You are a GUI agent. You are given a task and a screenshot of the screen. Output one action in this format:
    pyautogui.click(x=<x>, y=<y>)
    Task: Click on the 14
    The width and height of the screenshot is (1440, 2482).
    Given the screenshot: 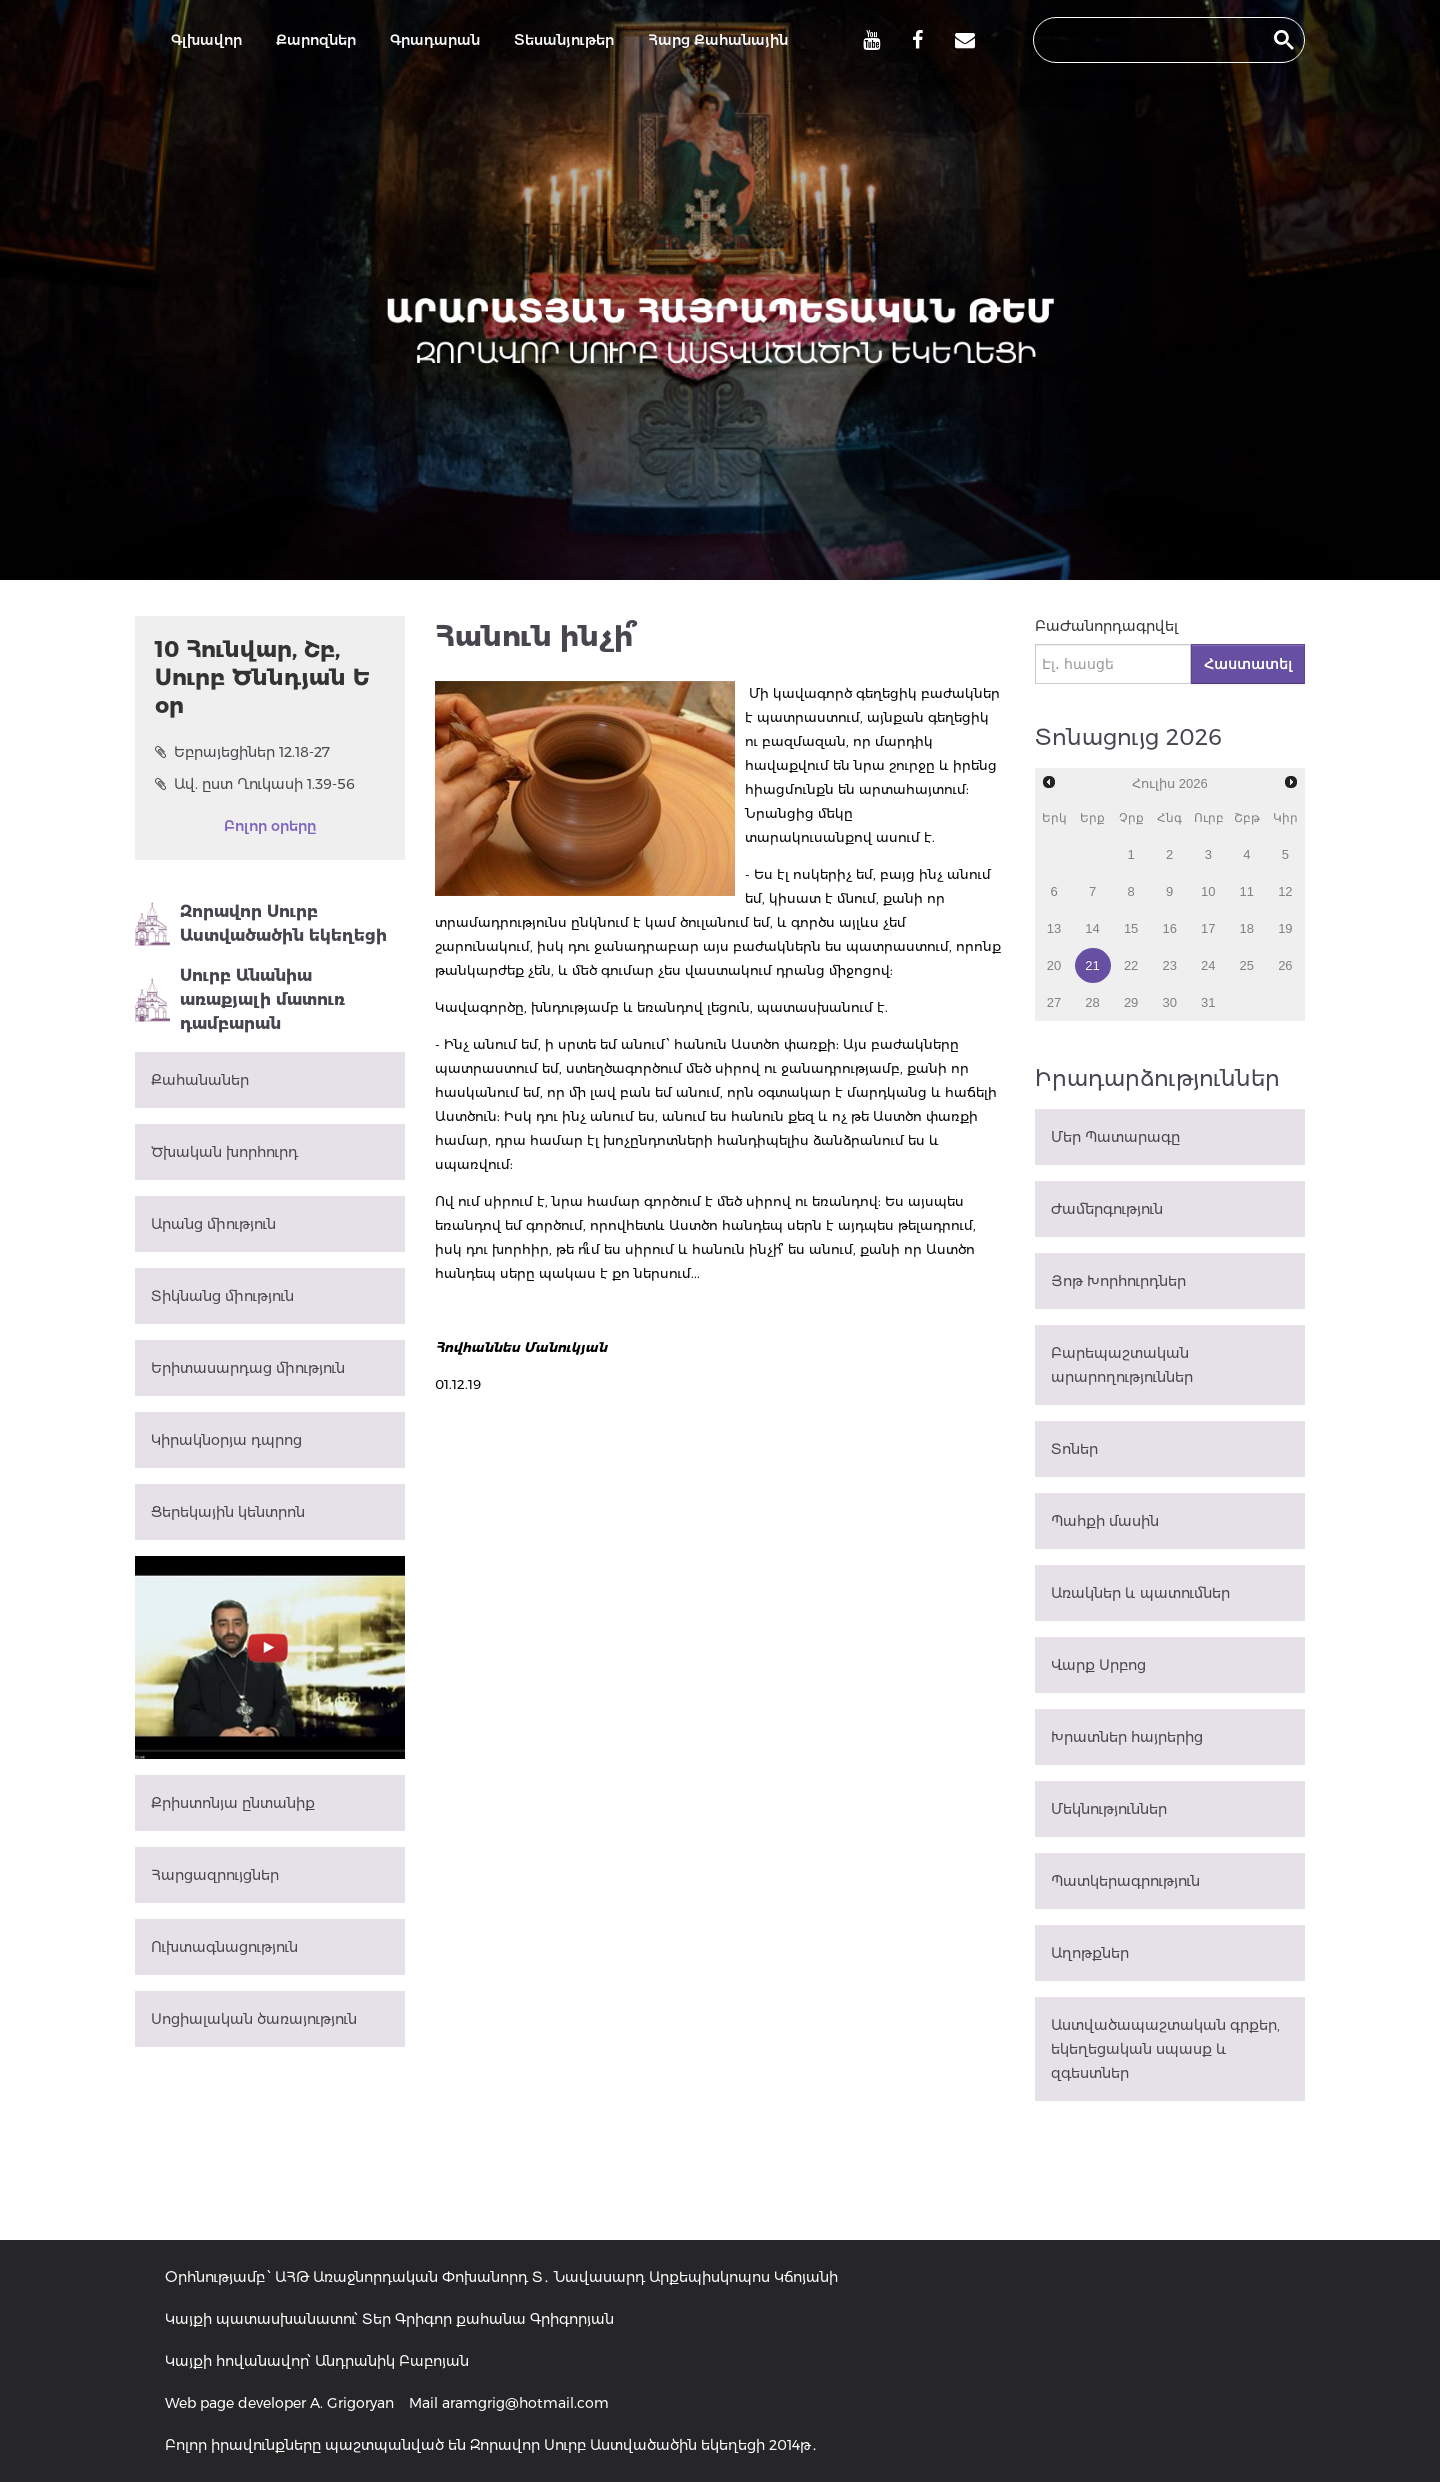 What is the action you would take?
    pyautogui.click(x=1092, y=928)
    